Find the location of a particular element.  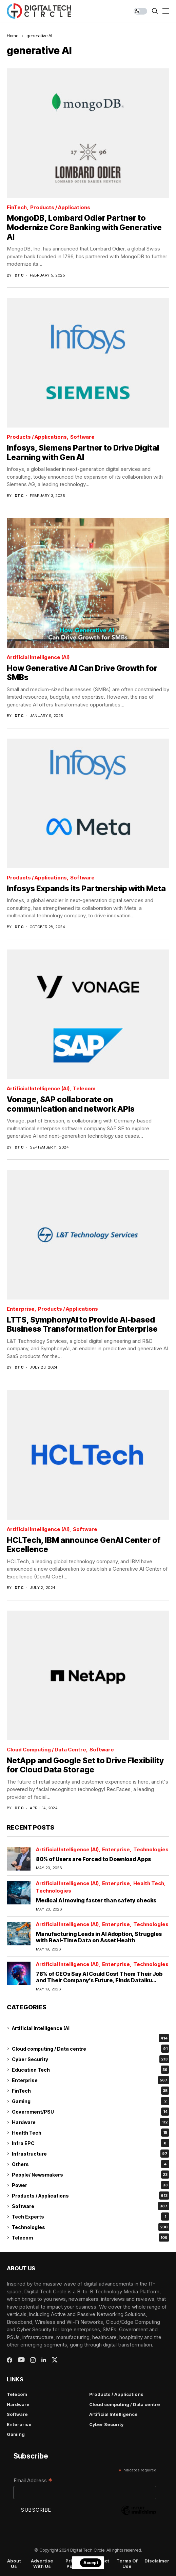

Artificial Intelligence is located at coordinates (113, 2414).